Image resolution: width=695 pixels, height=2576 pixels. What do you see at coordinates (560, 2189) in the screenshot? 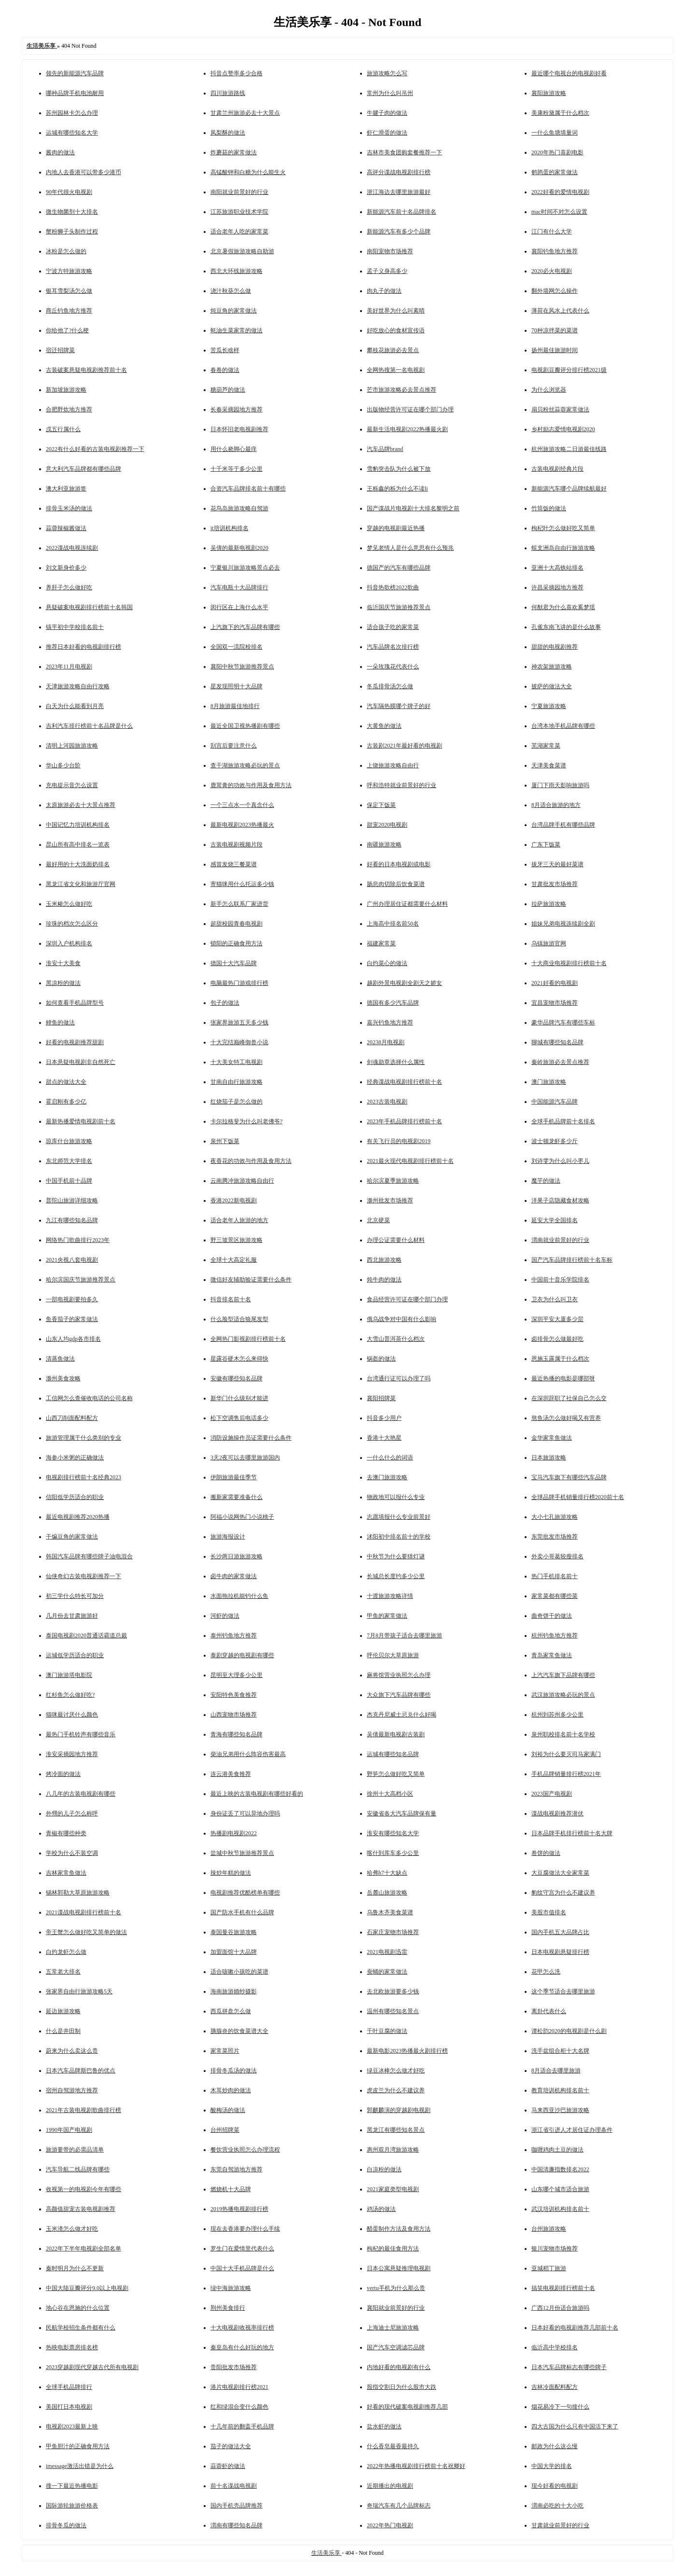
I see `山东哪个城市适合旅游` at bounding box center [560, 2189].